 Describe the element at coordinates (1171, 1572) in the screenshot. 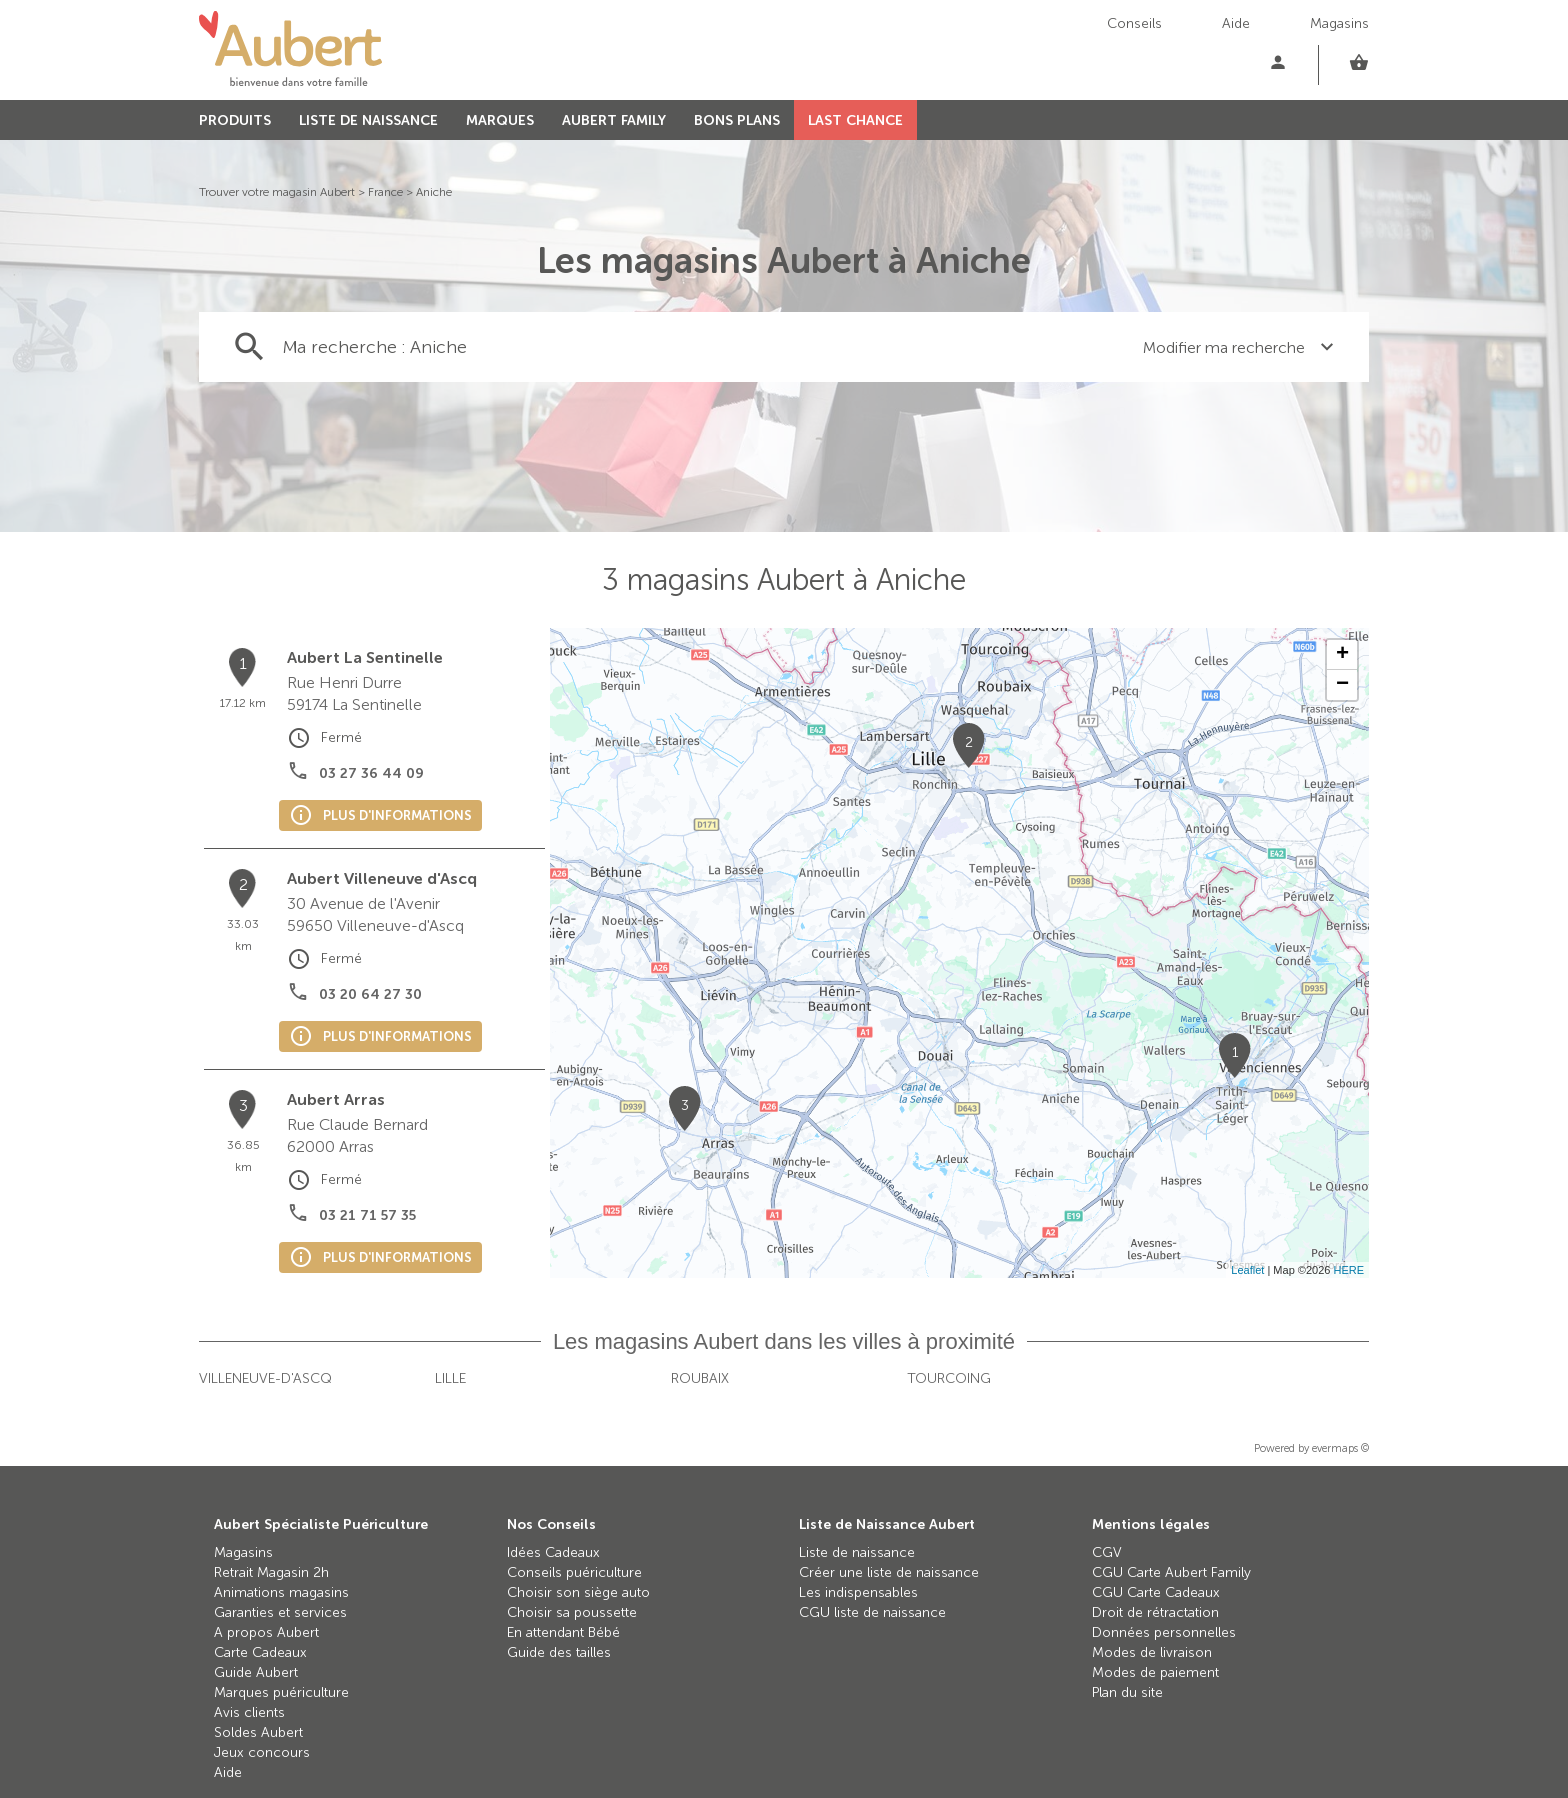

I see `CGU Carte Aubert Family` at that location.